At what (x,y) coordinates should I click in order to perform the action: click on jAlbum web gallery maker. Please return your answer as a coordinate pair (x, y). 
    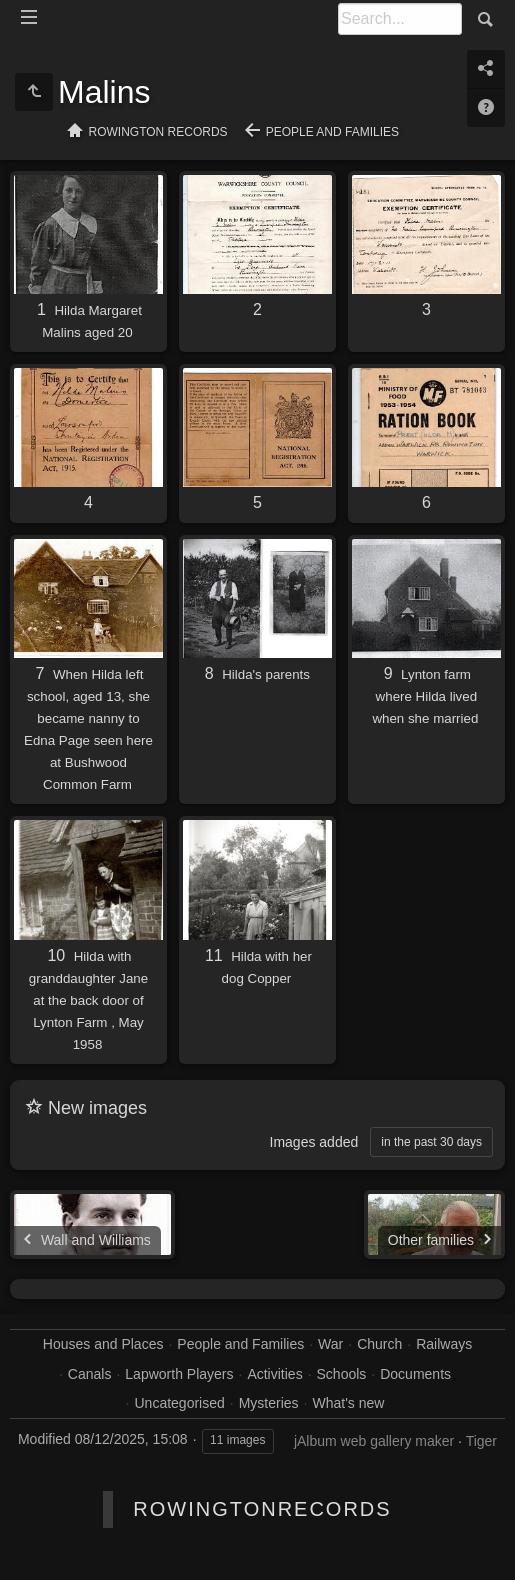
    Looking at the image, I should click on (374, 1441).